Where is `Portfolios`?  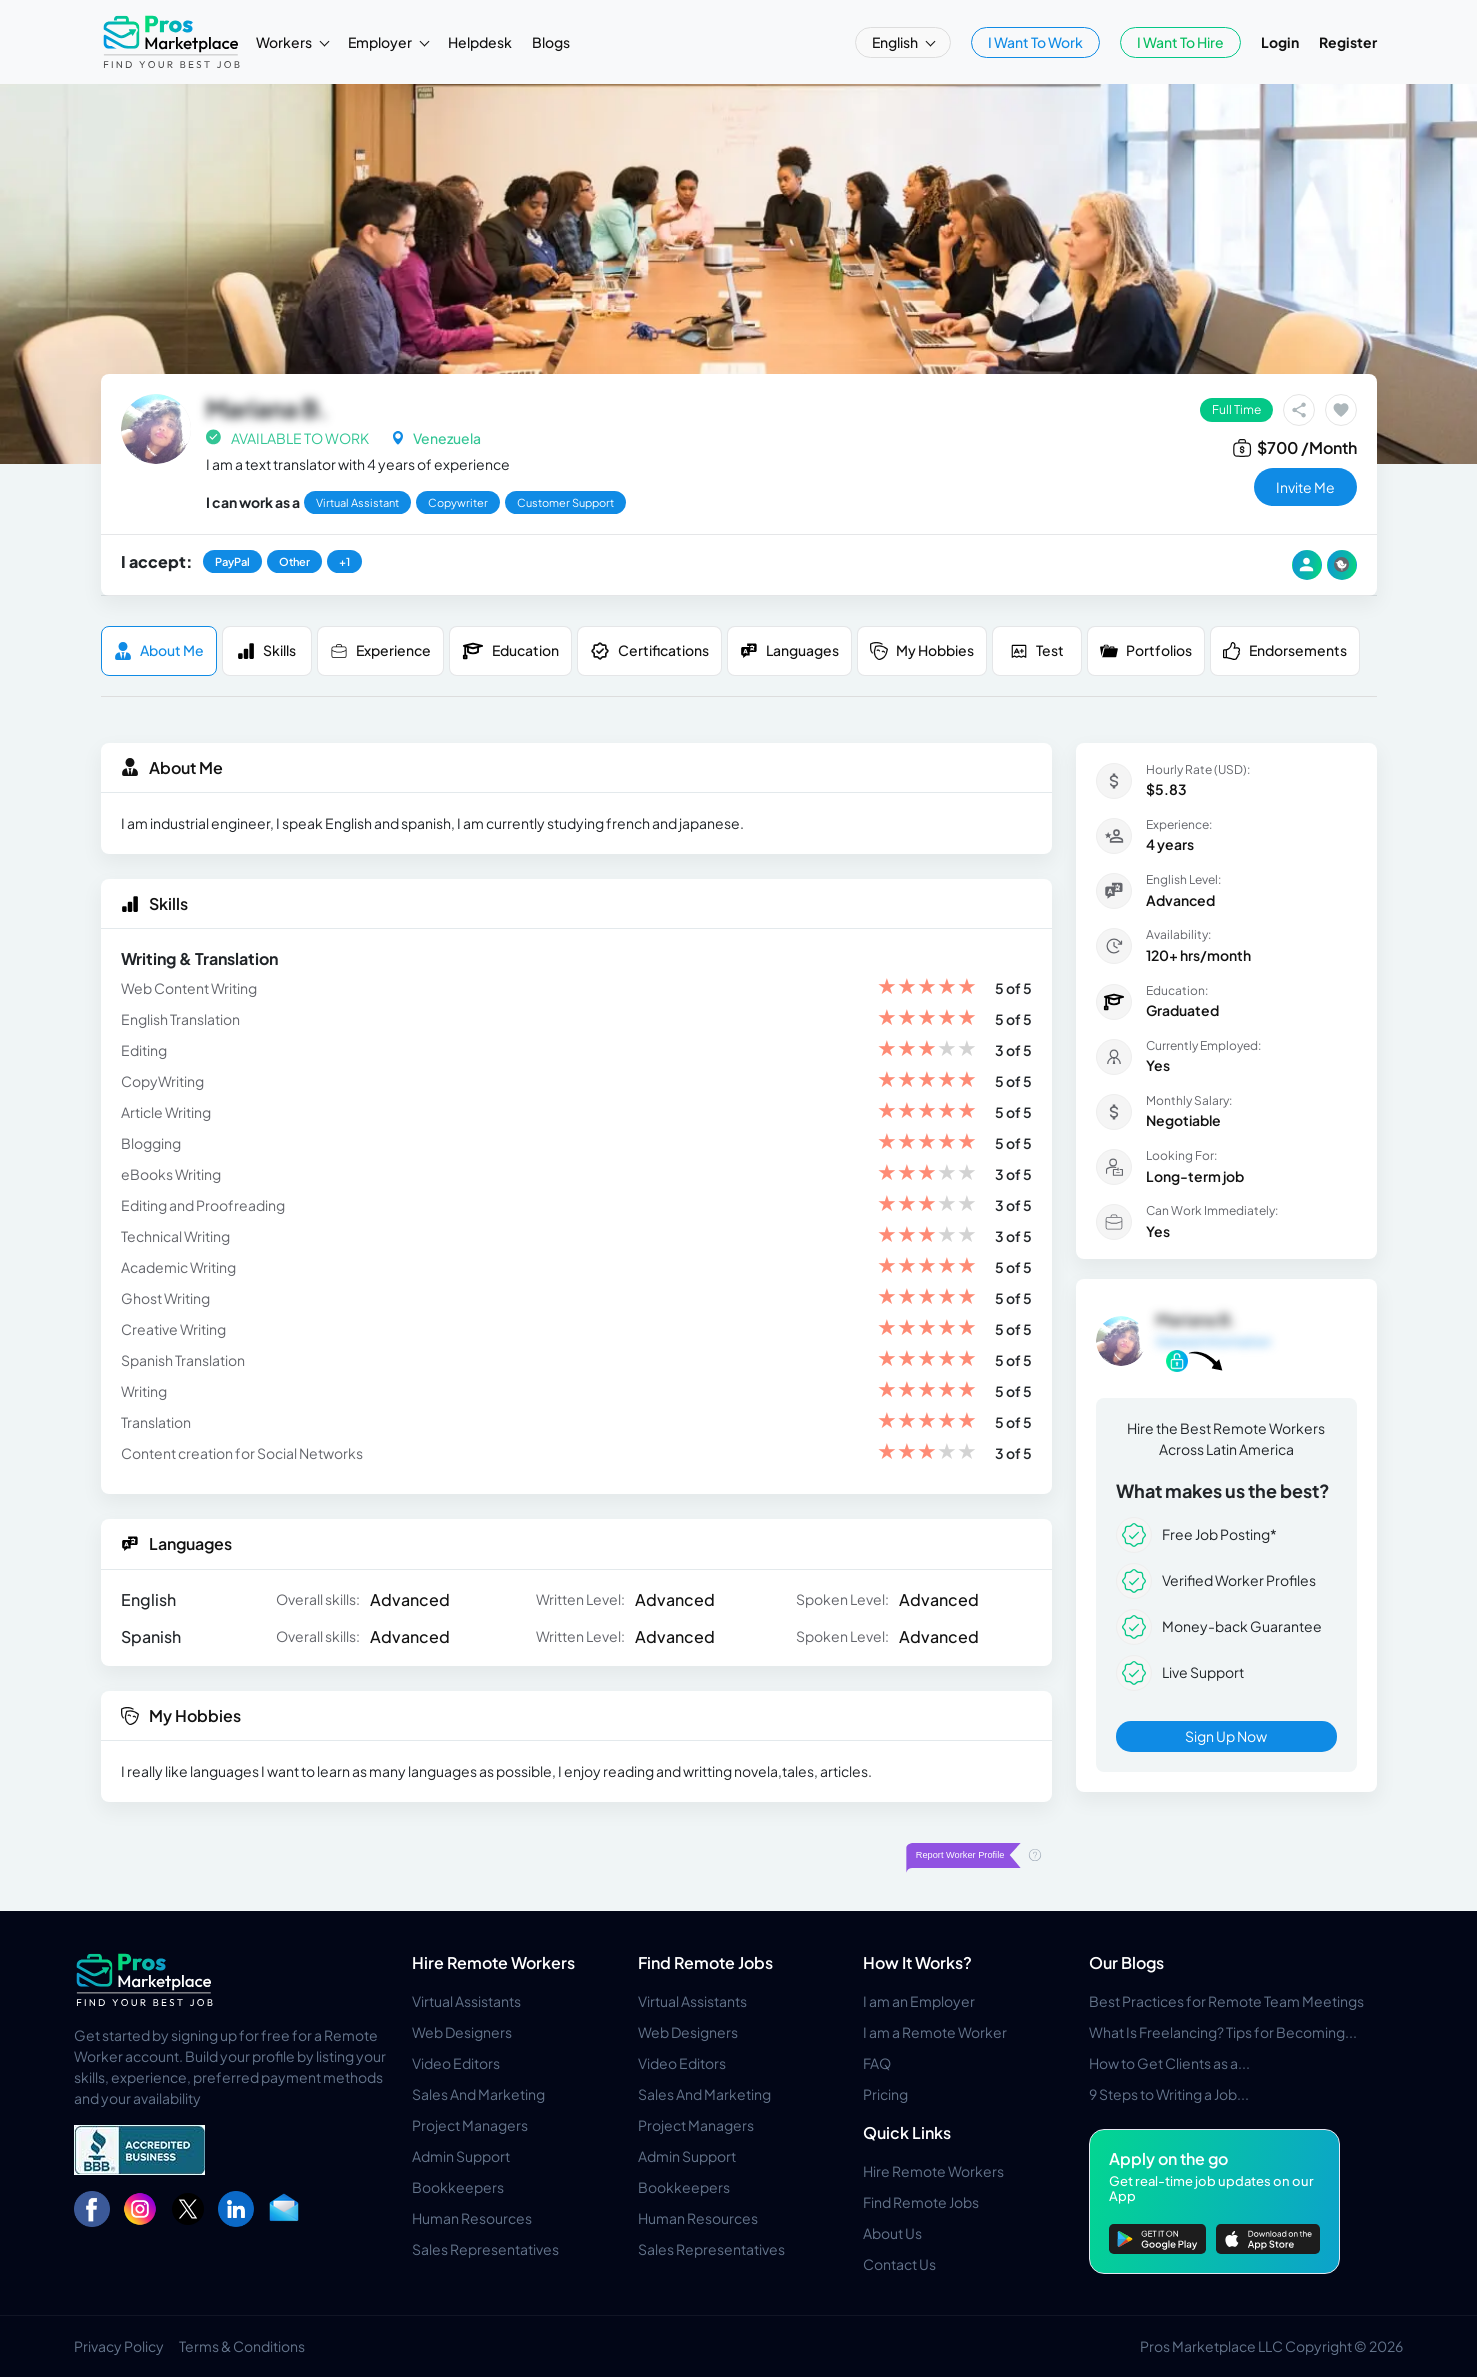 Portfolios is located at coordinates (1146, 650).